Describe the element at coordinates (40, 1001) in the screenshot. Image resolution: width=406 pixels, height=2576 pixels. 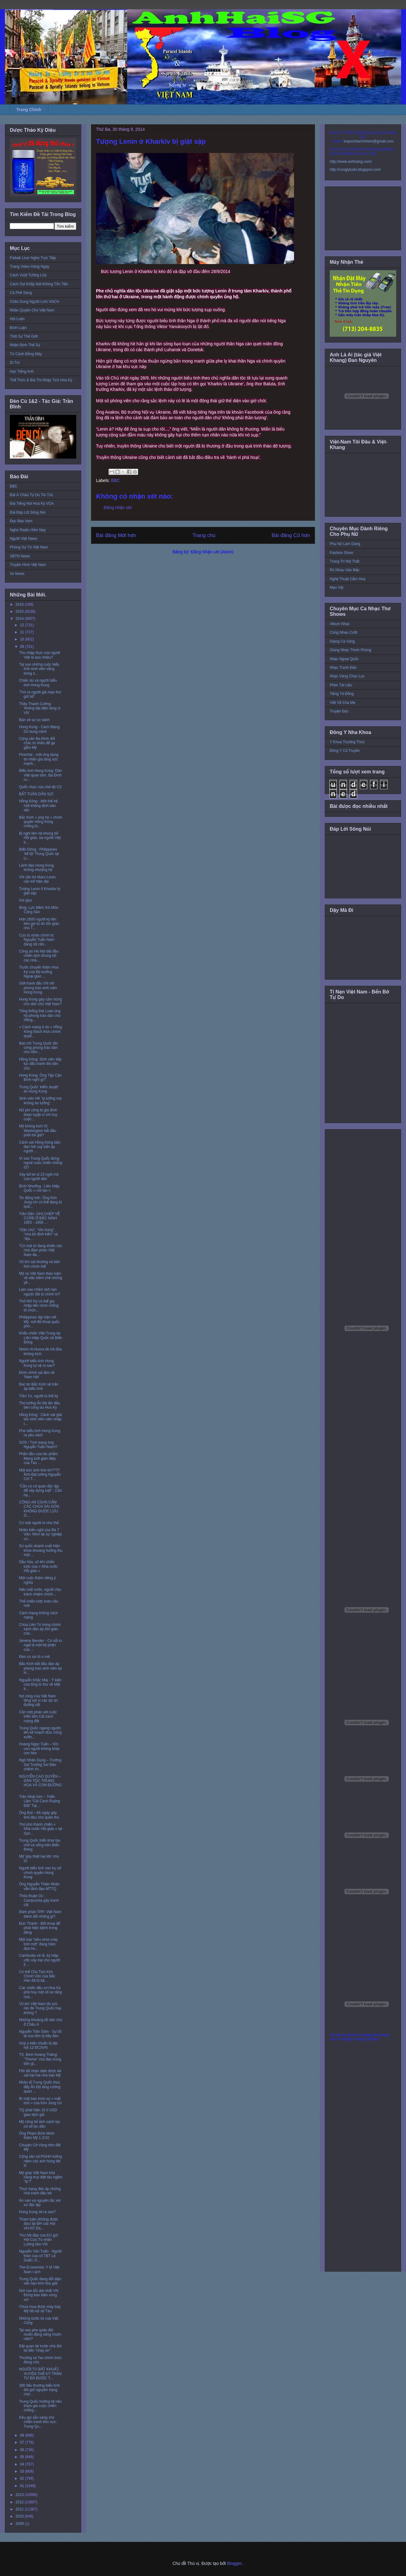
I see `Hong Kong gây cảm hứng cho dân chủ Việt Nam?` at that location.